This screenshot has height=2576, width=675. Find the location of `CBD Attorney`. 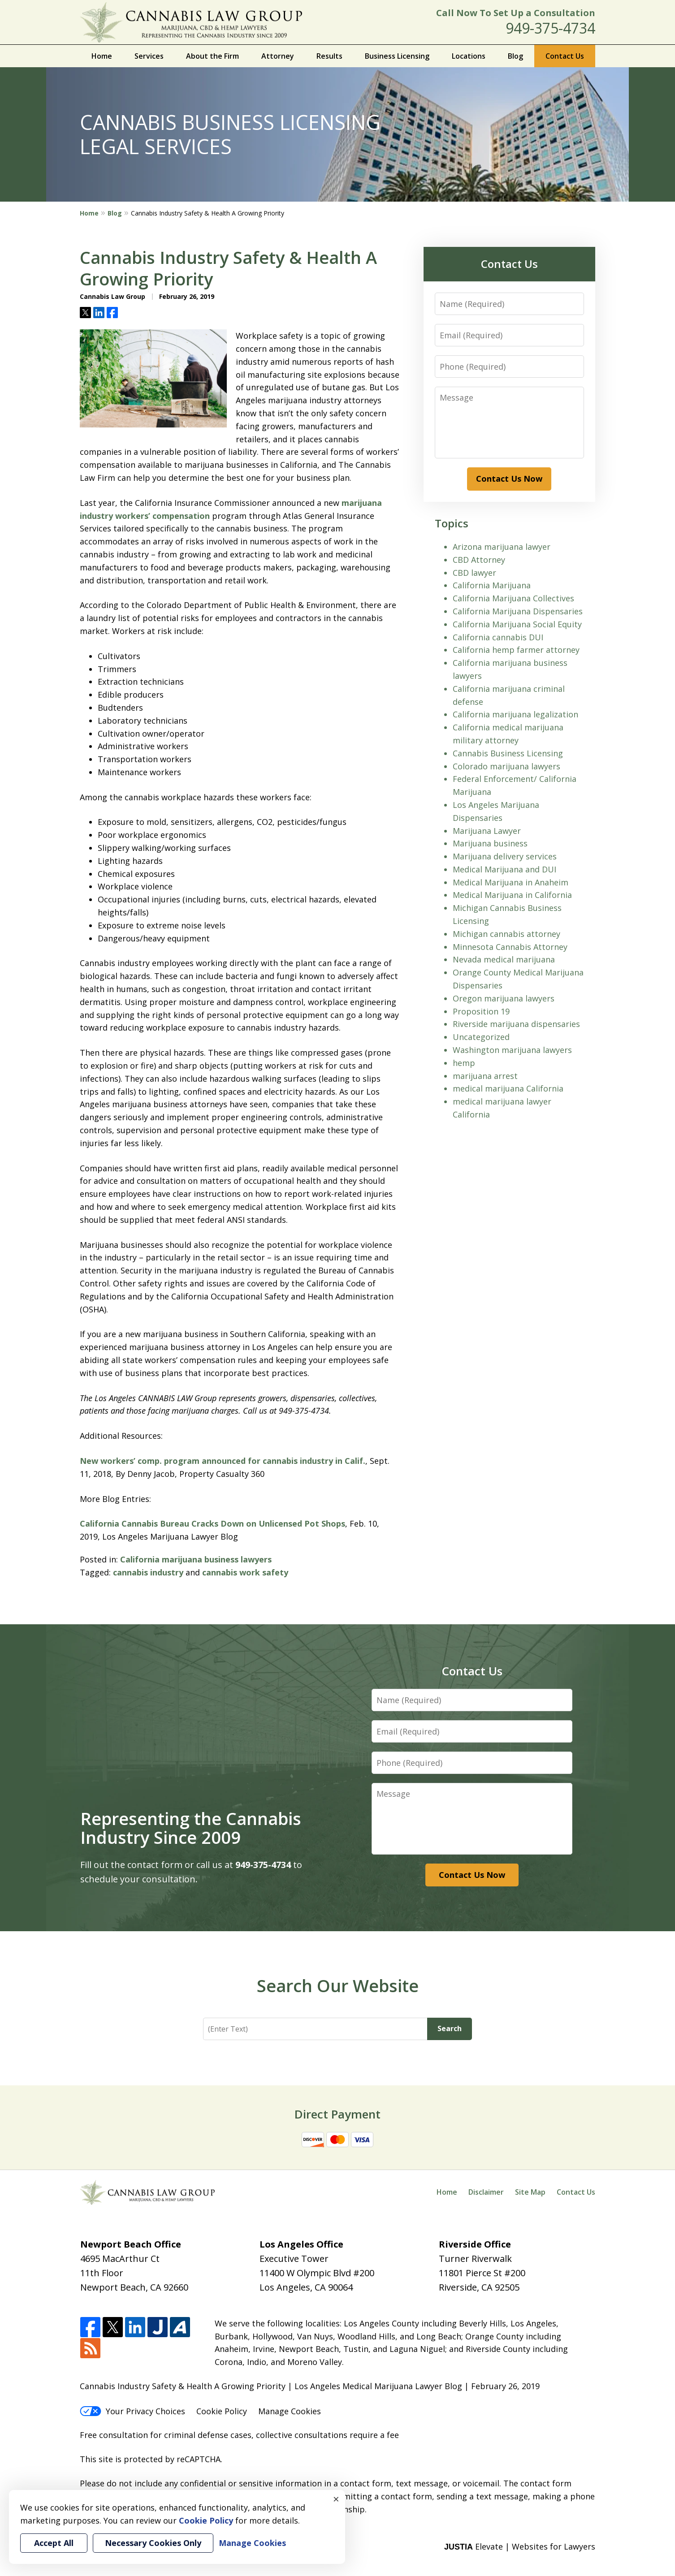

CBD Attorney is located at coordinates (479, 559).